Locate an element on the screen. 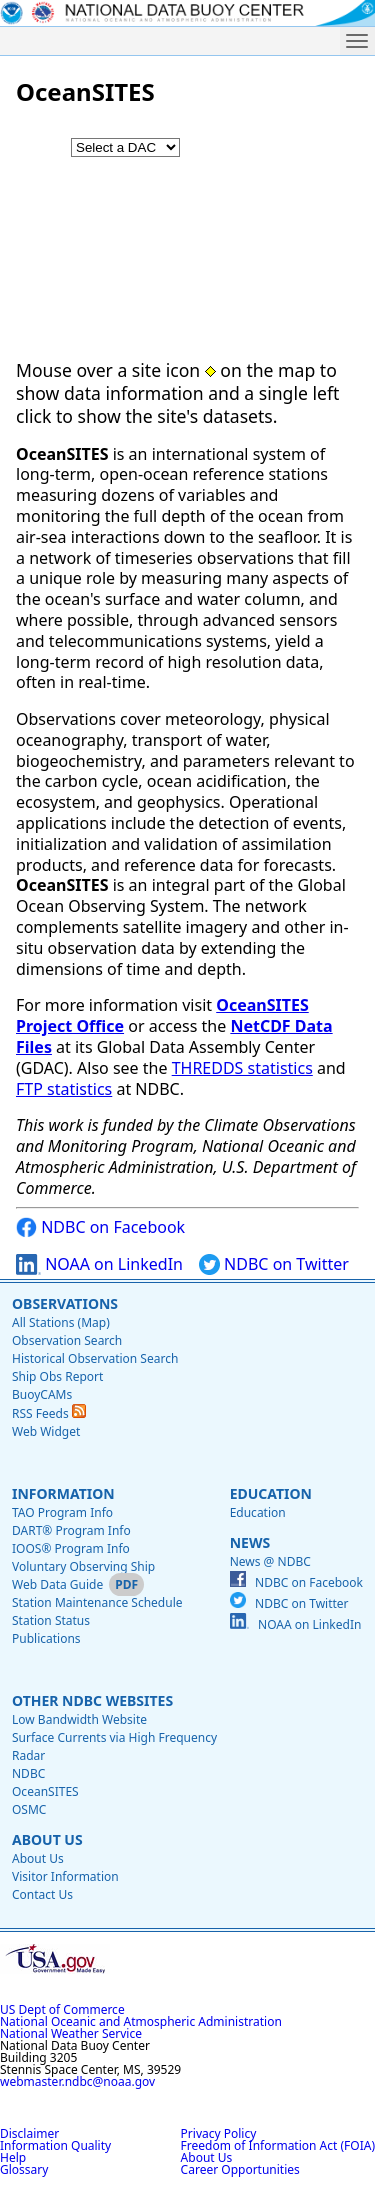 The image size is (375, 2188). Help is located at coordinates (13, 2157).